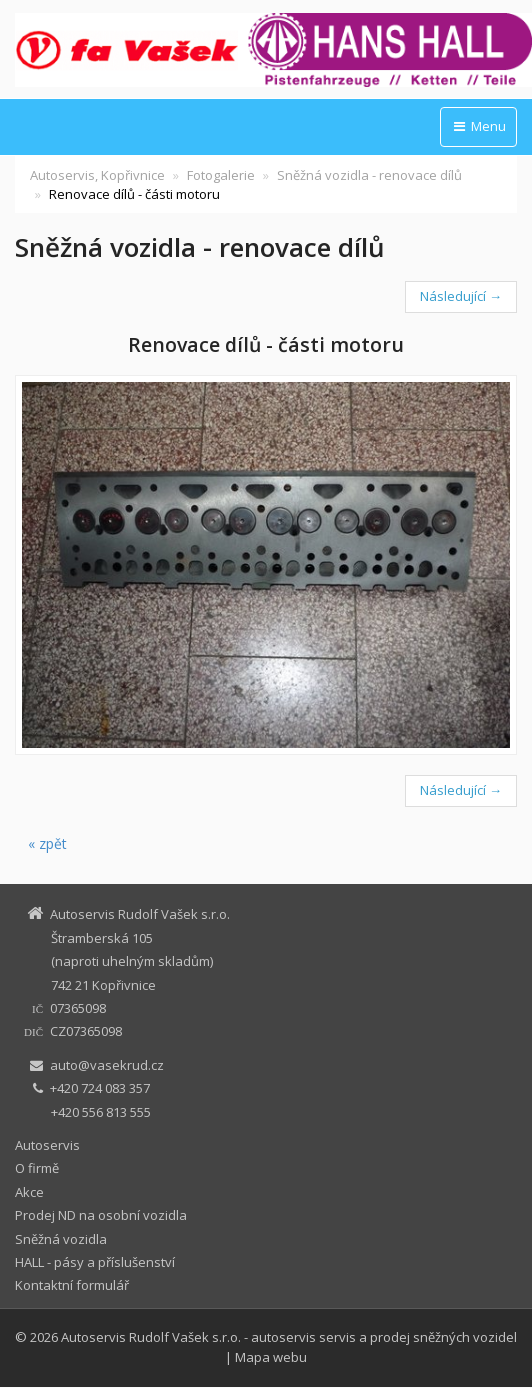  What do you see at coordinates (47, 1145) in the screenshot?
I see `Autoservis` at bounding box center [47, 1145].